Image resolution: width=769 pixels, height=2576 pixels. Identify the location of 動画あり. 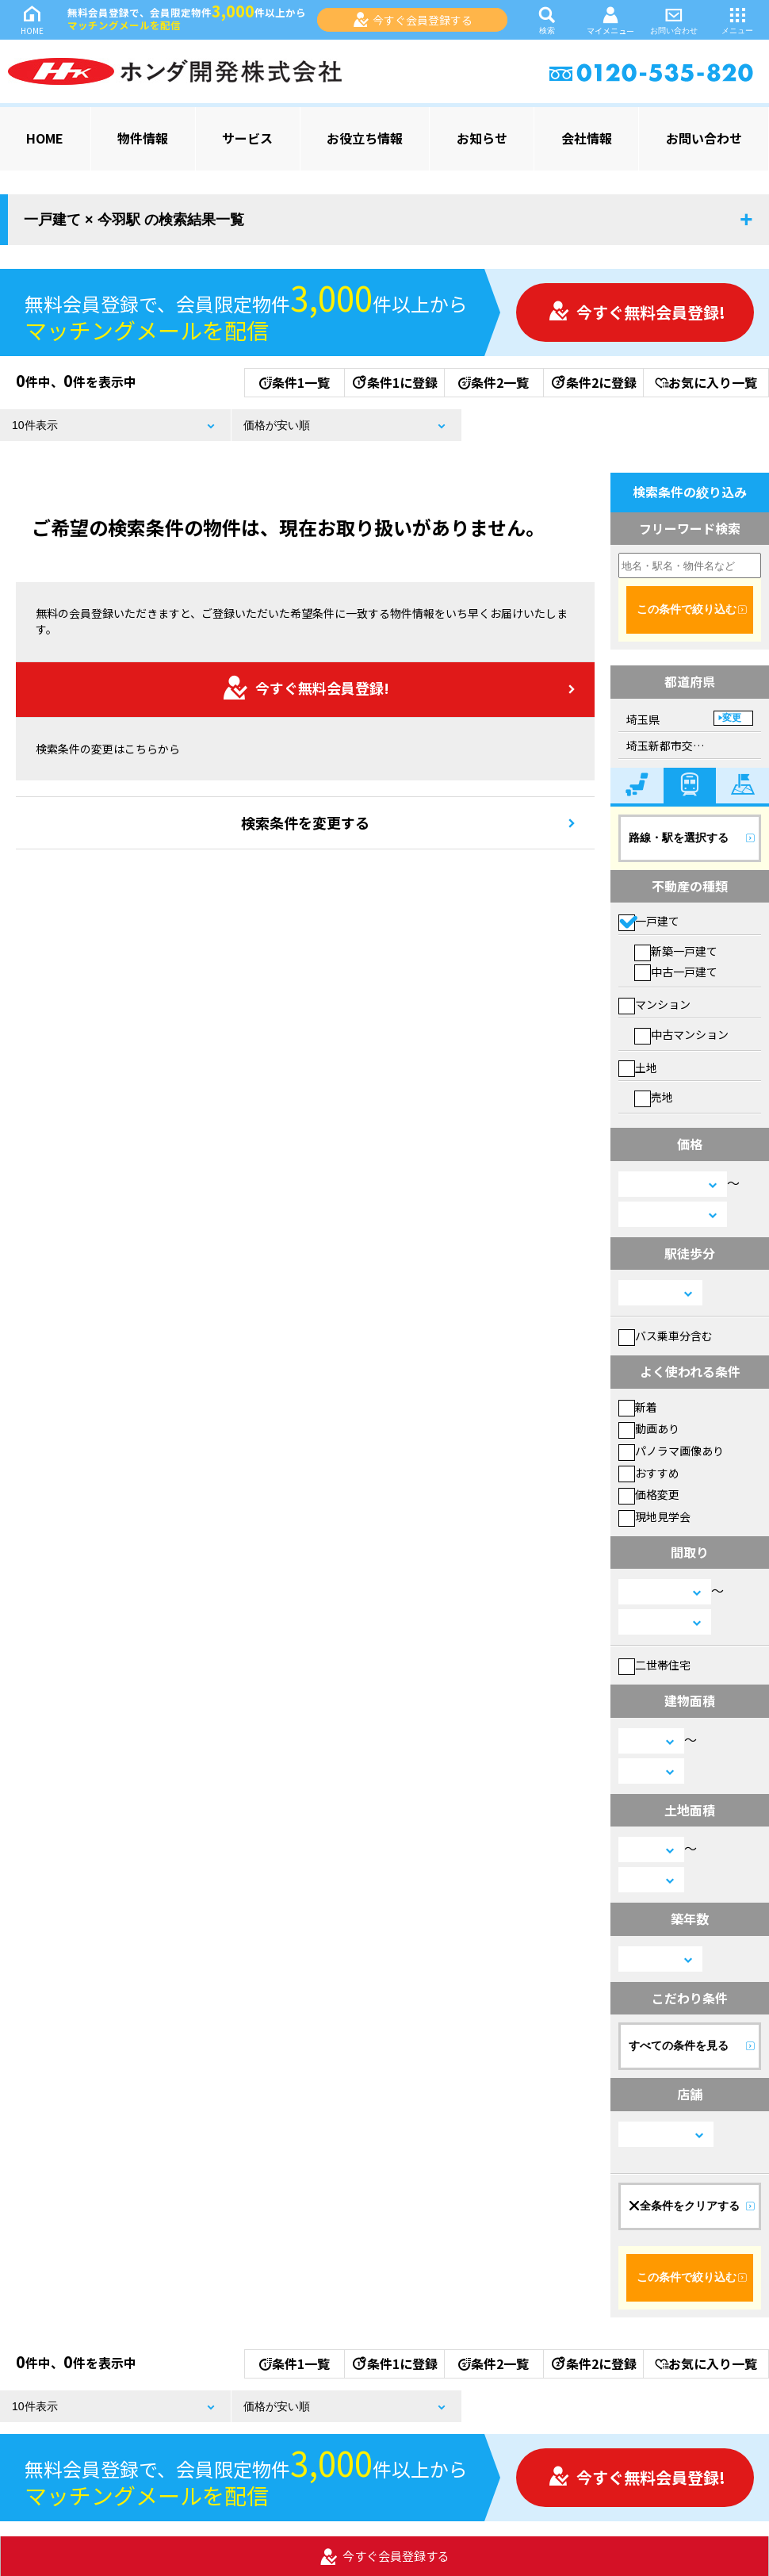
(648, 1428).